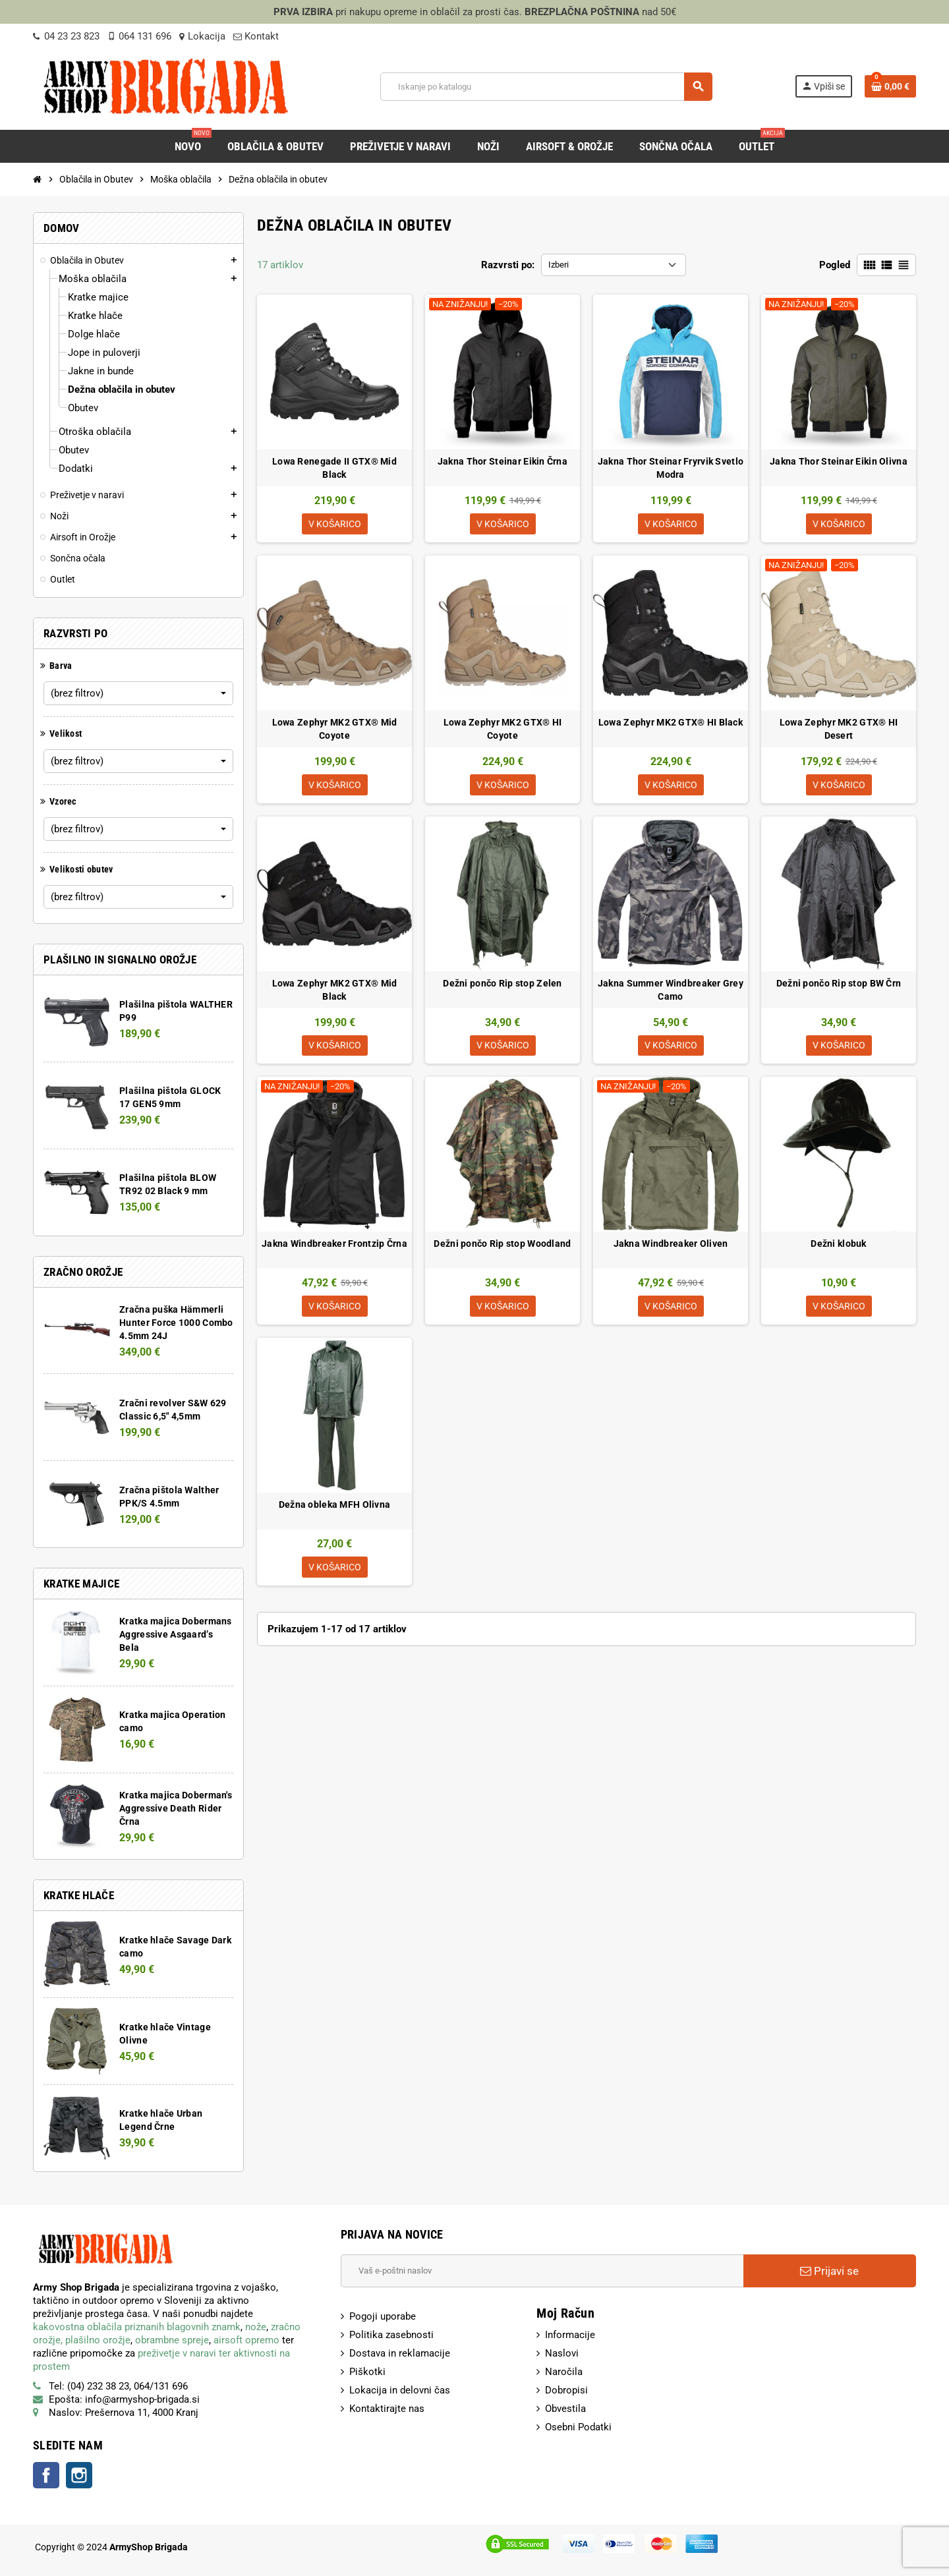 This screenshot has width=949, height=2576. I want to click on Jakna Thor Steinar Eikin Črna, so click(502, 461).